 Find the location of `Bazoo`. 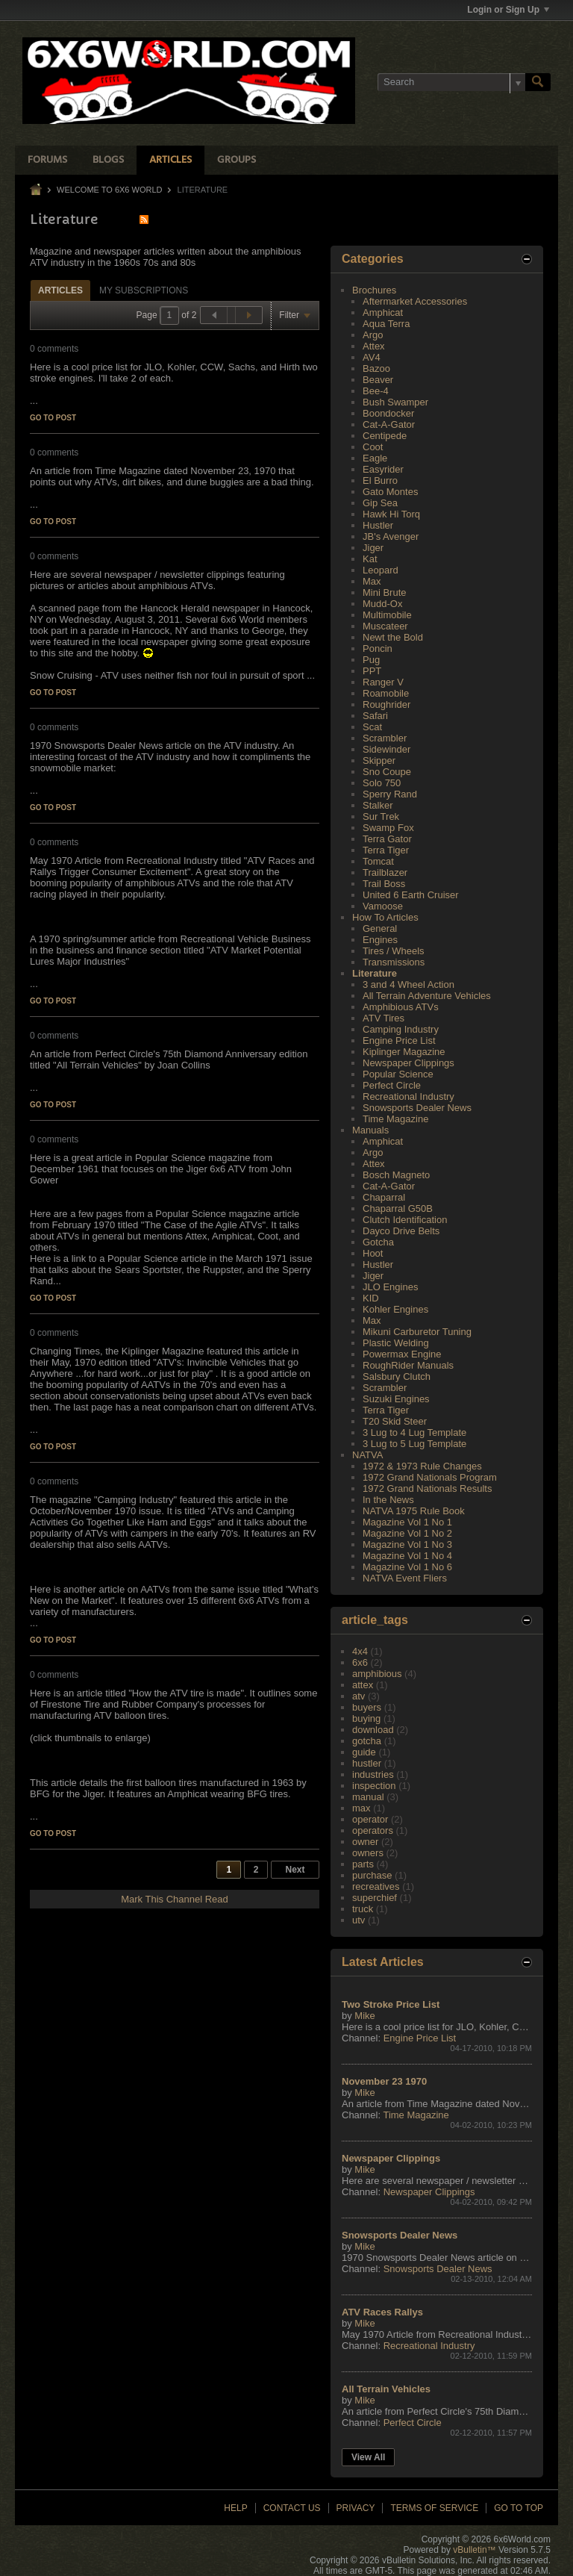

Bazoo is located at coordinates (376, 368).